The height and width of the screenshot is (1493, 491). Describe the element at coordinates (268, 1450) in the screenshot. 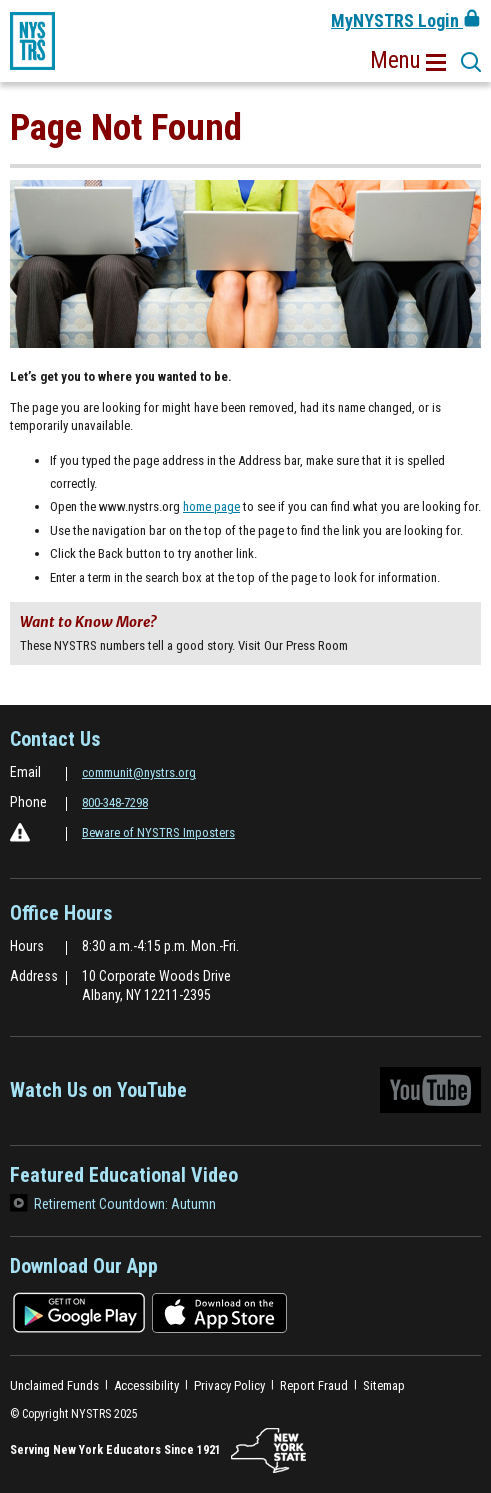

I see `[NYSTRS.NY.State]` at that location.